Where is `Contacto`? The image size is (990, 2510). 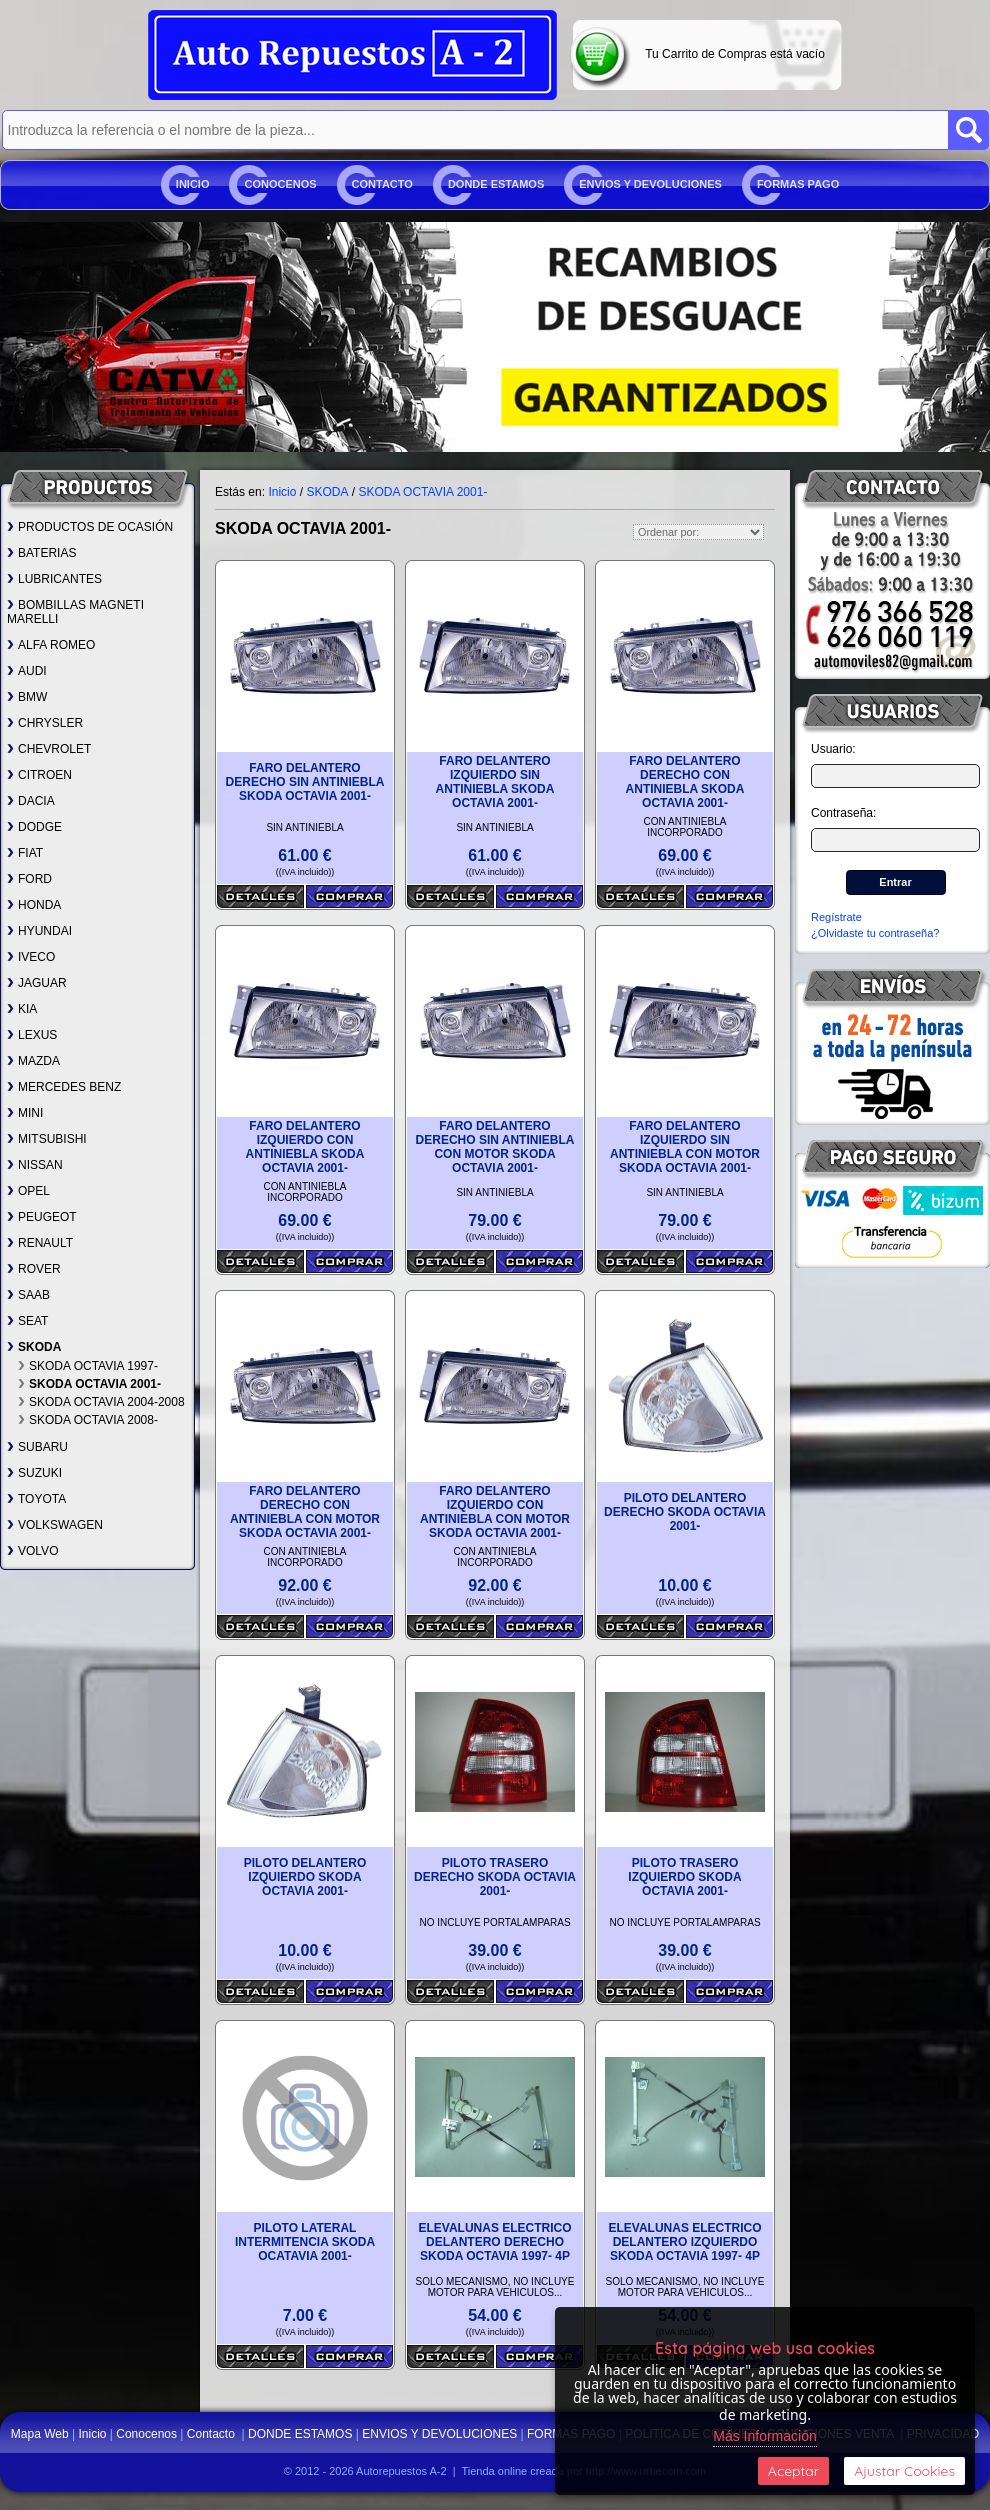 Contacto is located at coordinates (382, 184).